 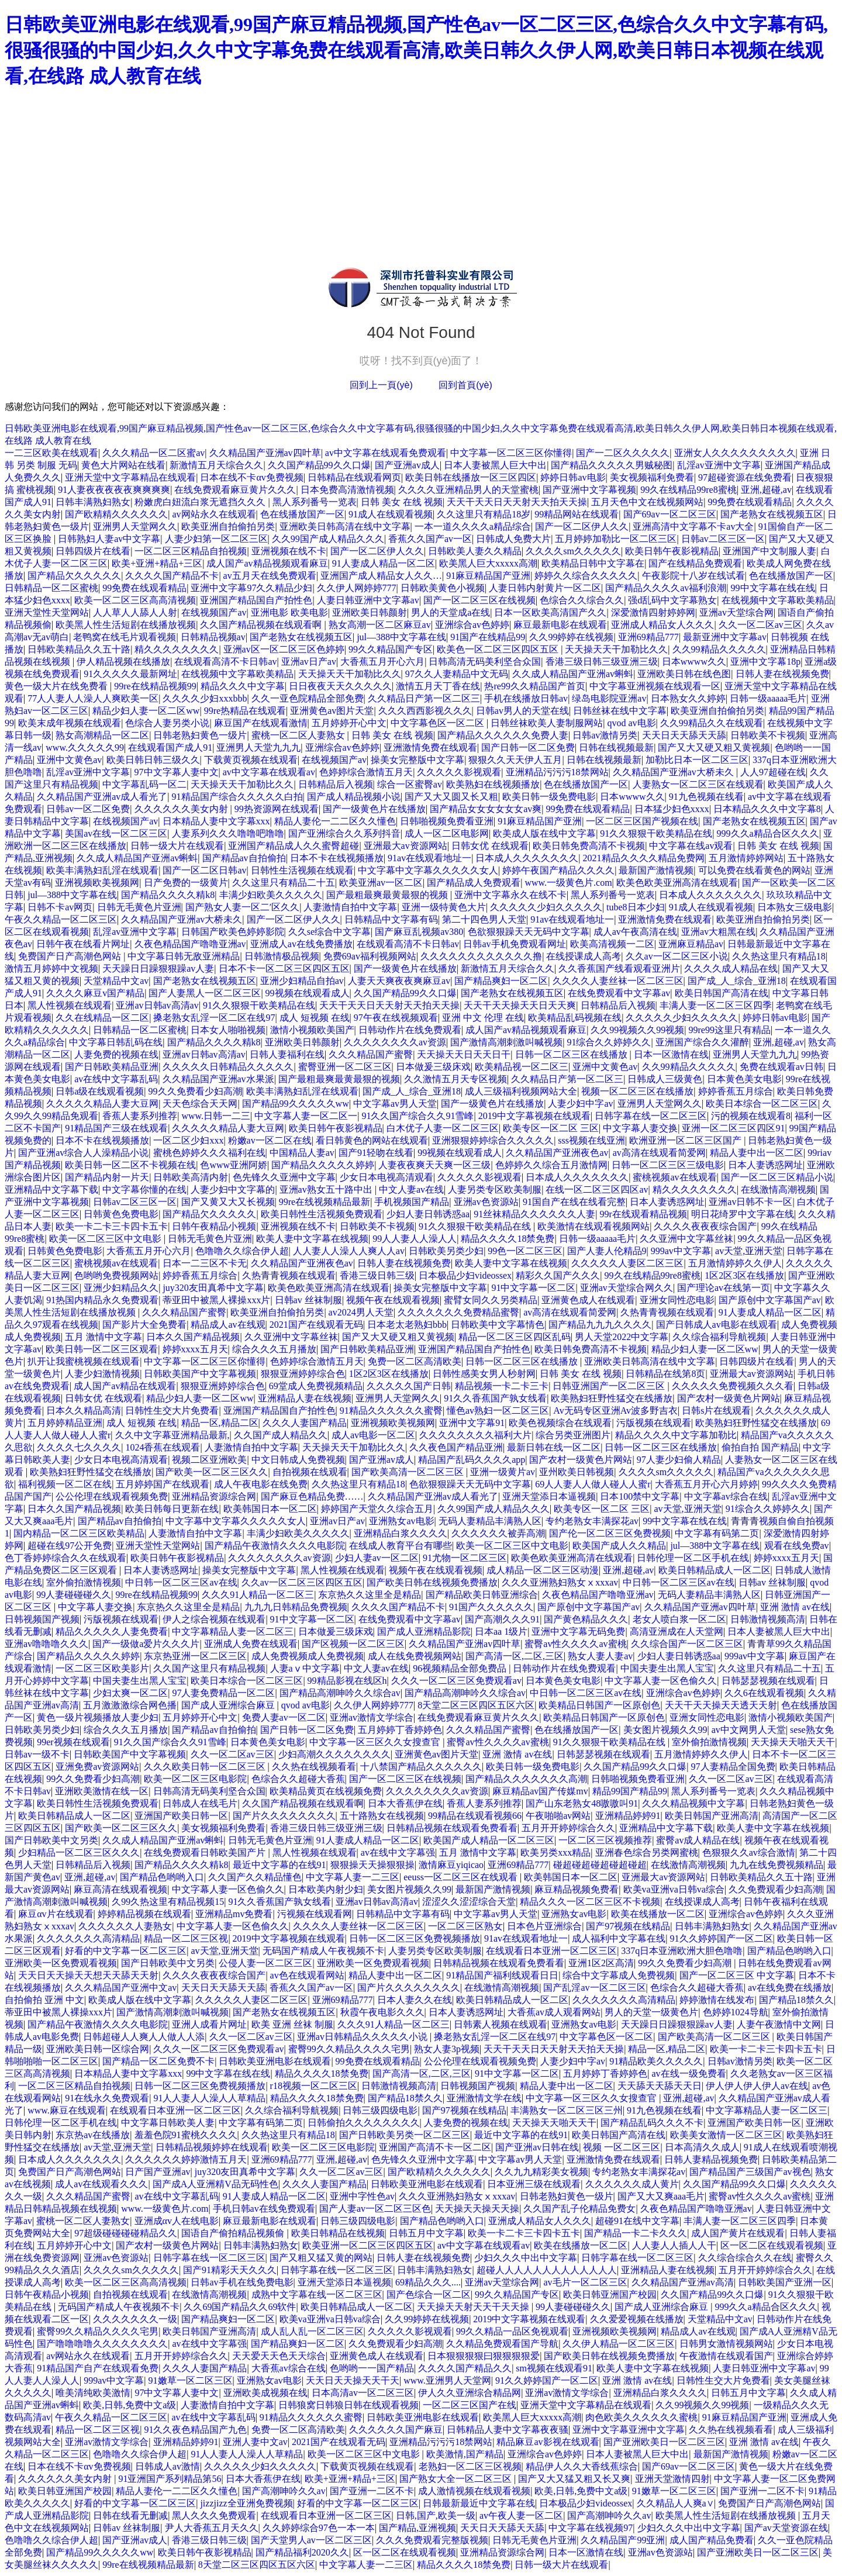 What do you see at coordinates (66, 2110) in the screenshot?
I see `www.麻豆在线观看` at bounding box center [66, 2110].